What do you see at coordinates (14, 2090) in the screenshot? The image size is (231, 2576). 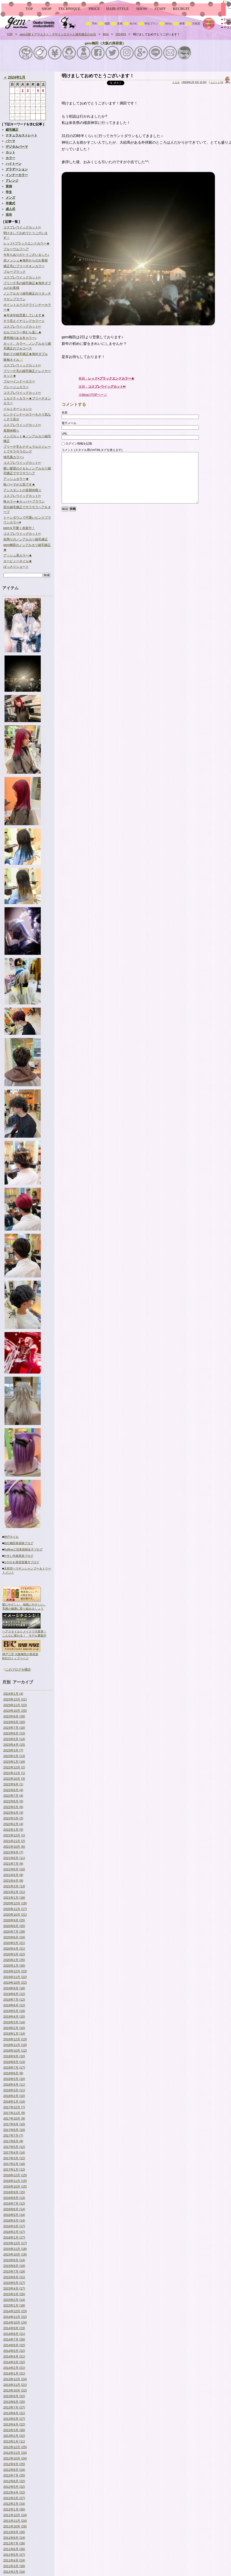 I see `2018年3月 (11)` at bounding box center [14, 2090].